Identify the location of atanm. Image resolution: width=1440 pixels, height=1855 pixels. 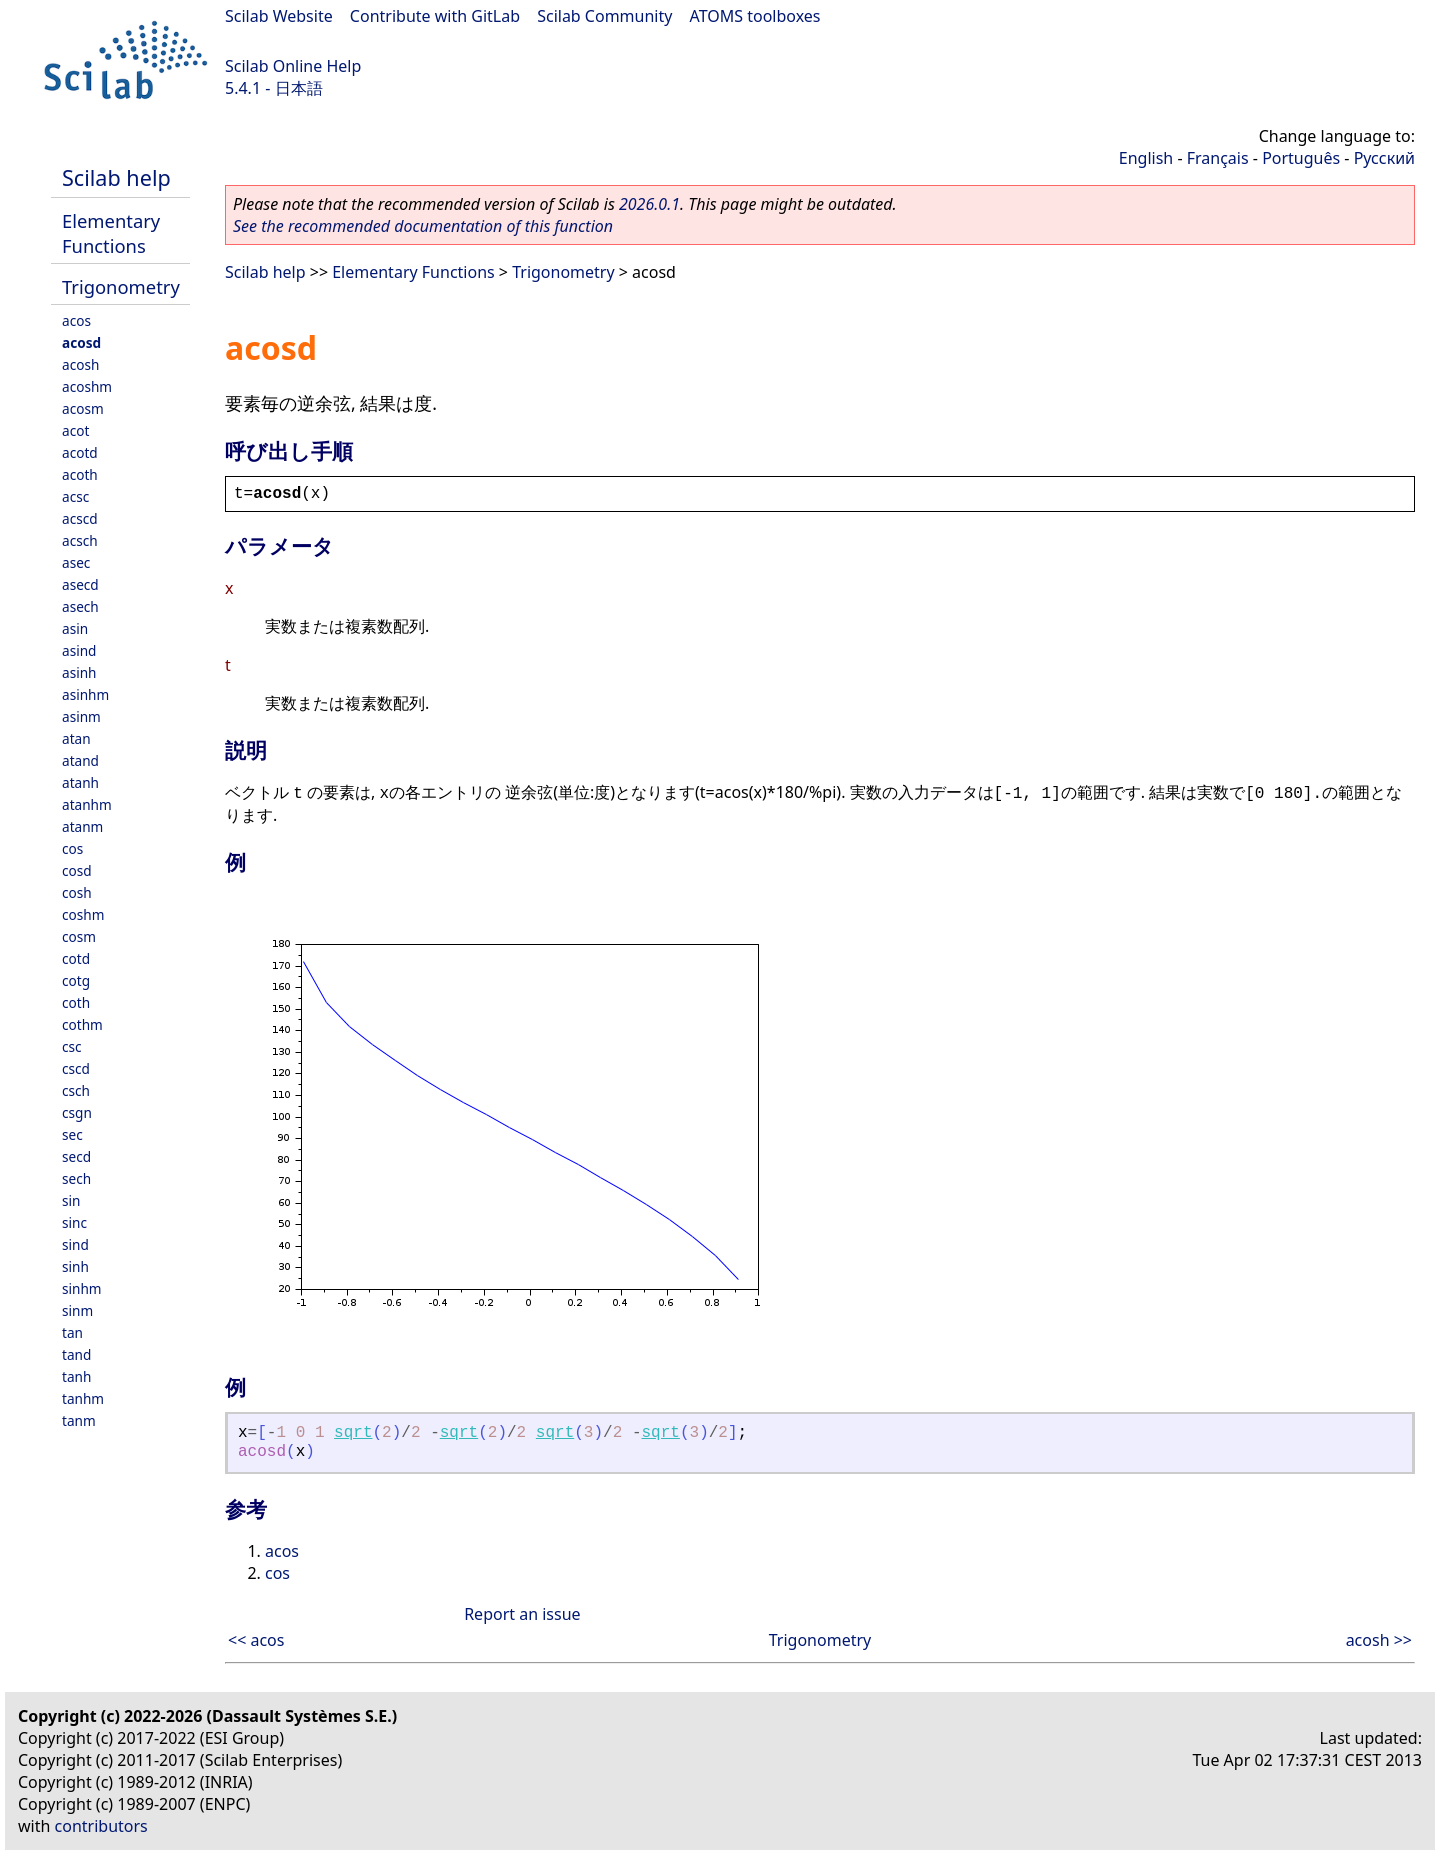
(82, 826).